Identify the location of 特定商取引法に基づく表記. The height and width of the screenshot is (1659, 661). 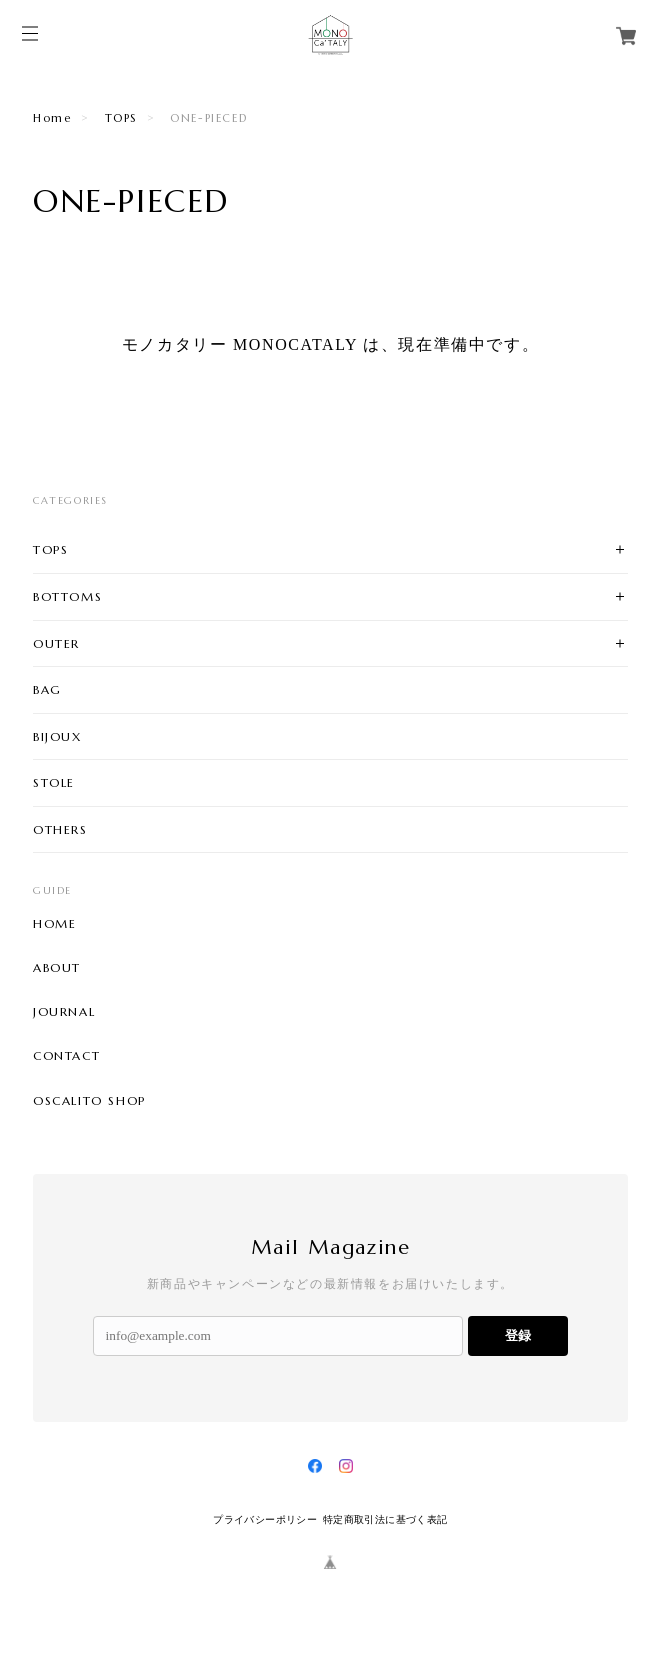
(385, 1519).